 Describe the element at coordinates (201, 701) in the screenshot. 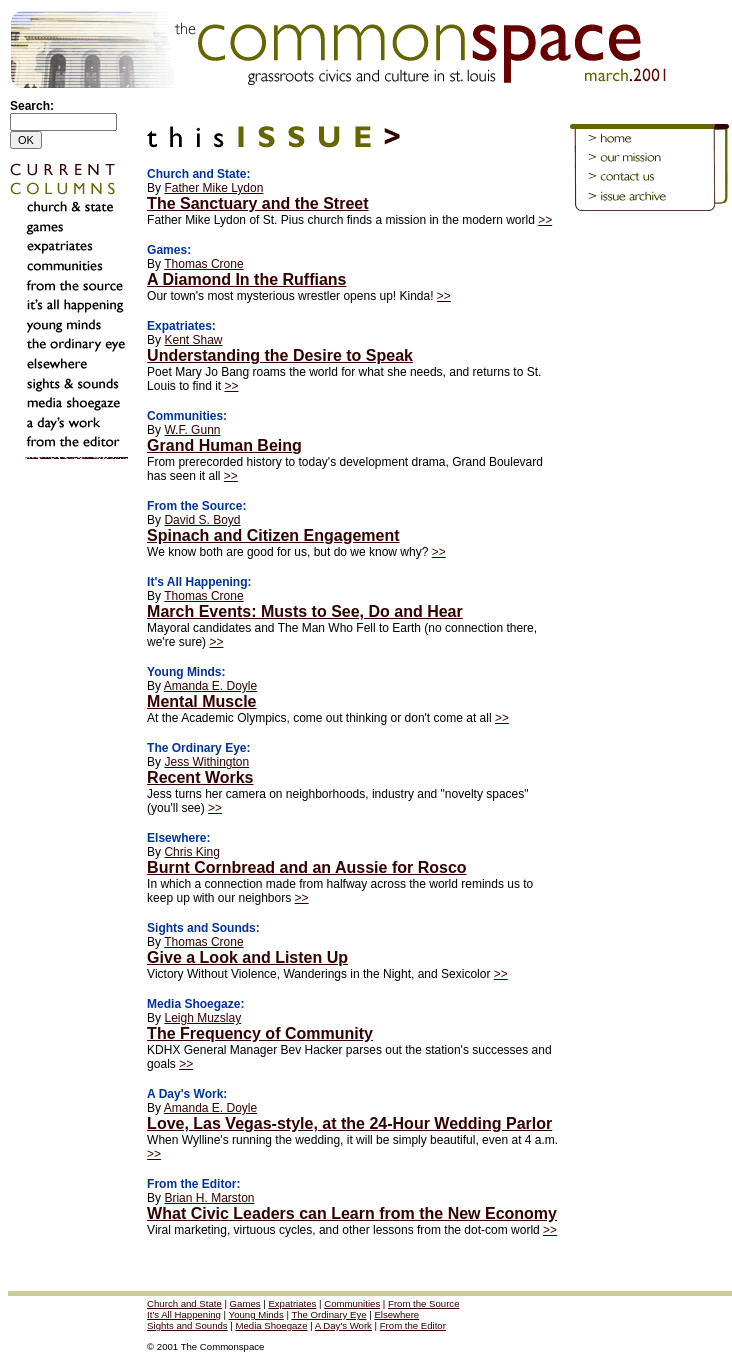

I see `Mental Muscle` at that location.